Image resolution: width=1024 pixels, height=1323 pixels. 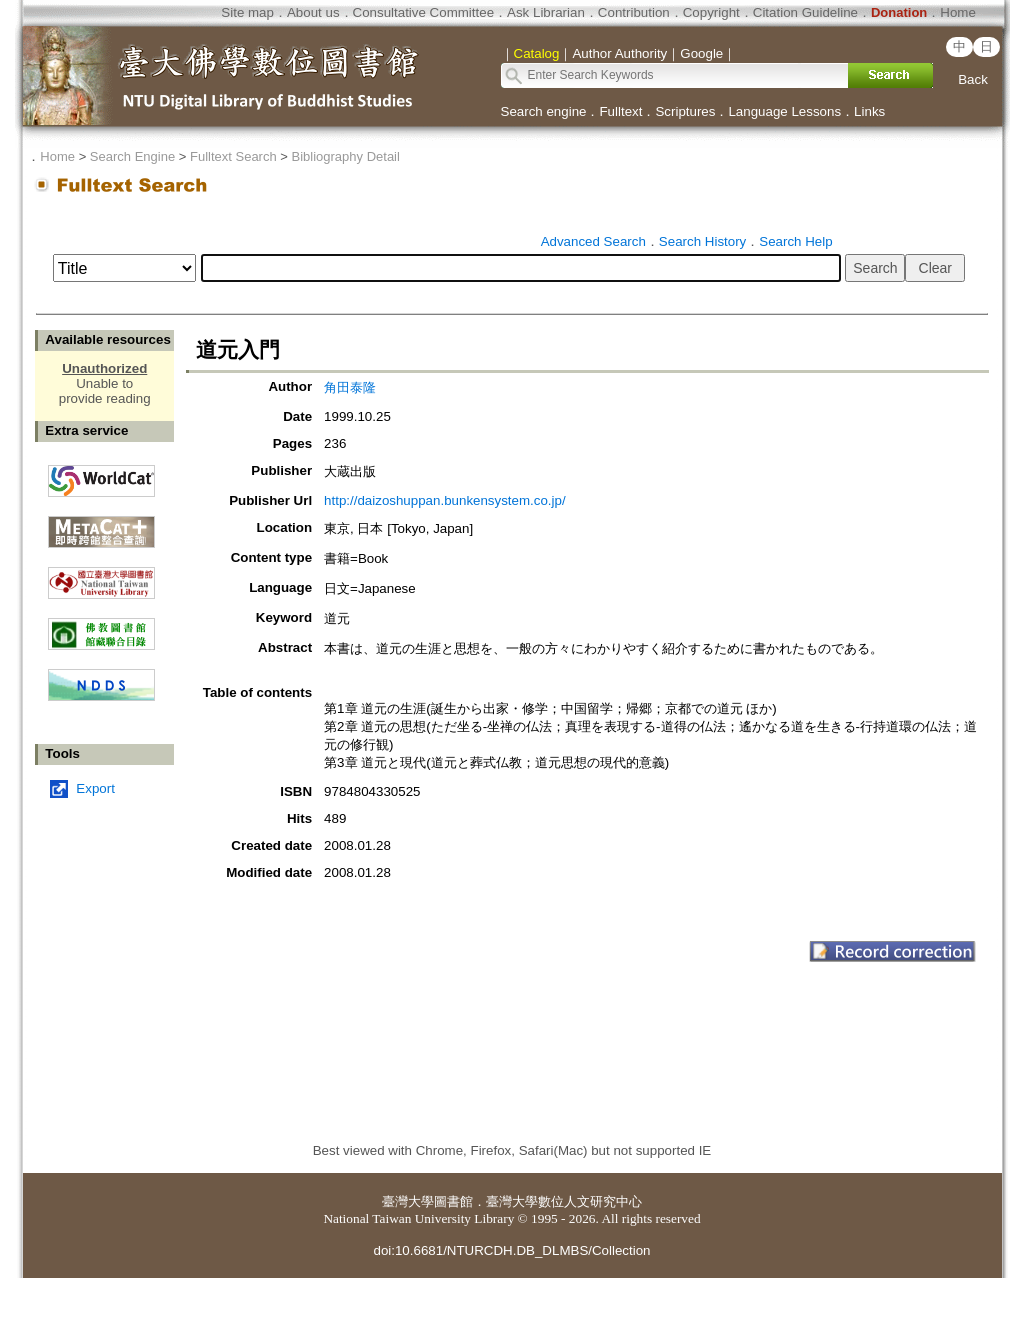 What do you see at coordinates (346, 156) in the screenshot?
I see `Bibliography Detail` at bounding box center [346, 156].